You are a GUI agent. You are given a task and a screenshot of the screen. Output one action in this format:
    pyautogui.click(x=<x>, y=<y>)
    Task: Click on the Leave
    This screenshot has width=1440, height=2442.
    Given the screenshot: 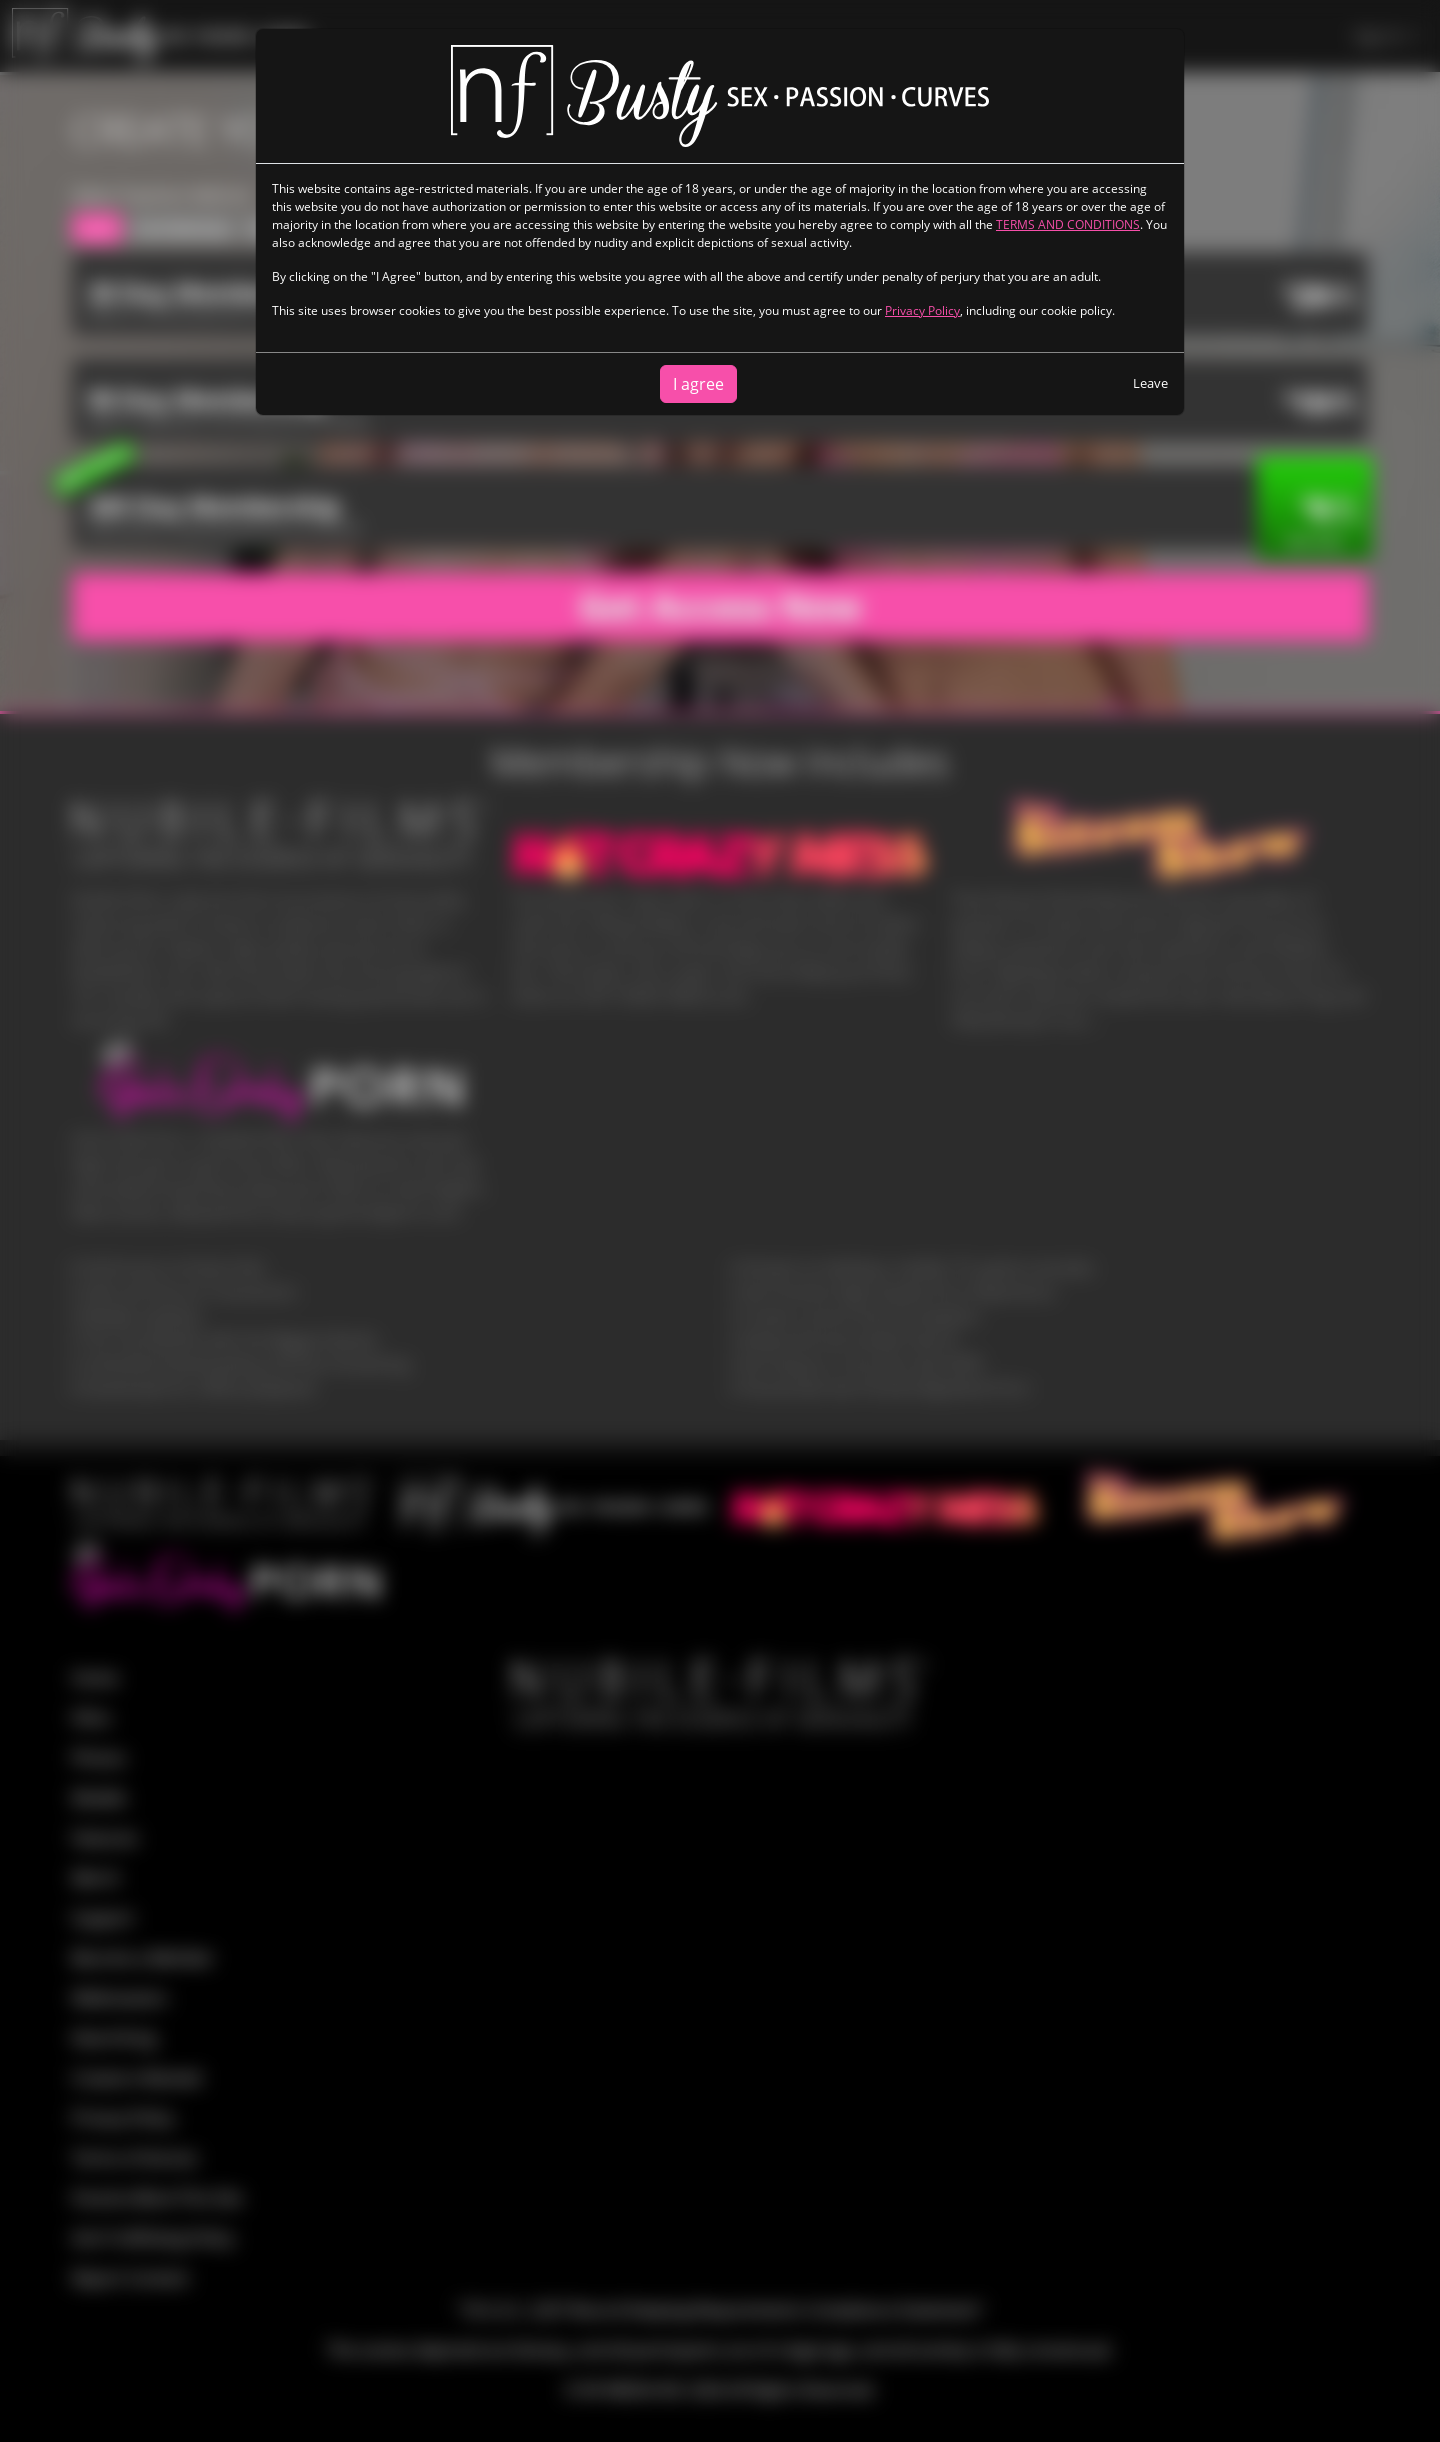 What is the action you would take?
    pyautogui.click(x=1150, y=383)
    